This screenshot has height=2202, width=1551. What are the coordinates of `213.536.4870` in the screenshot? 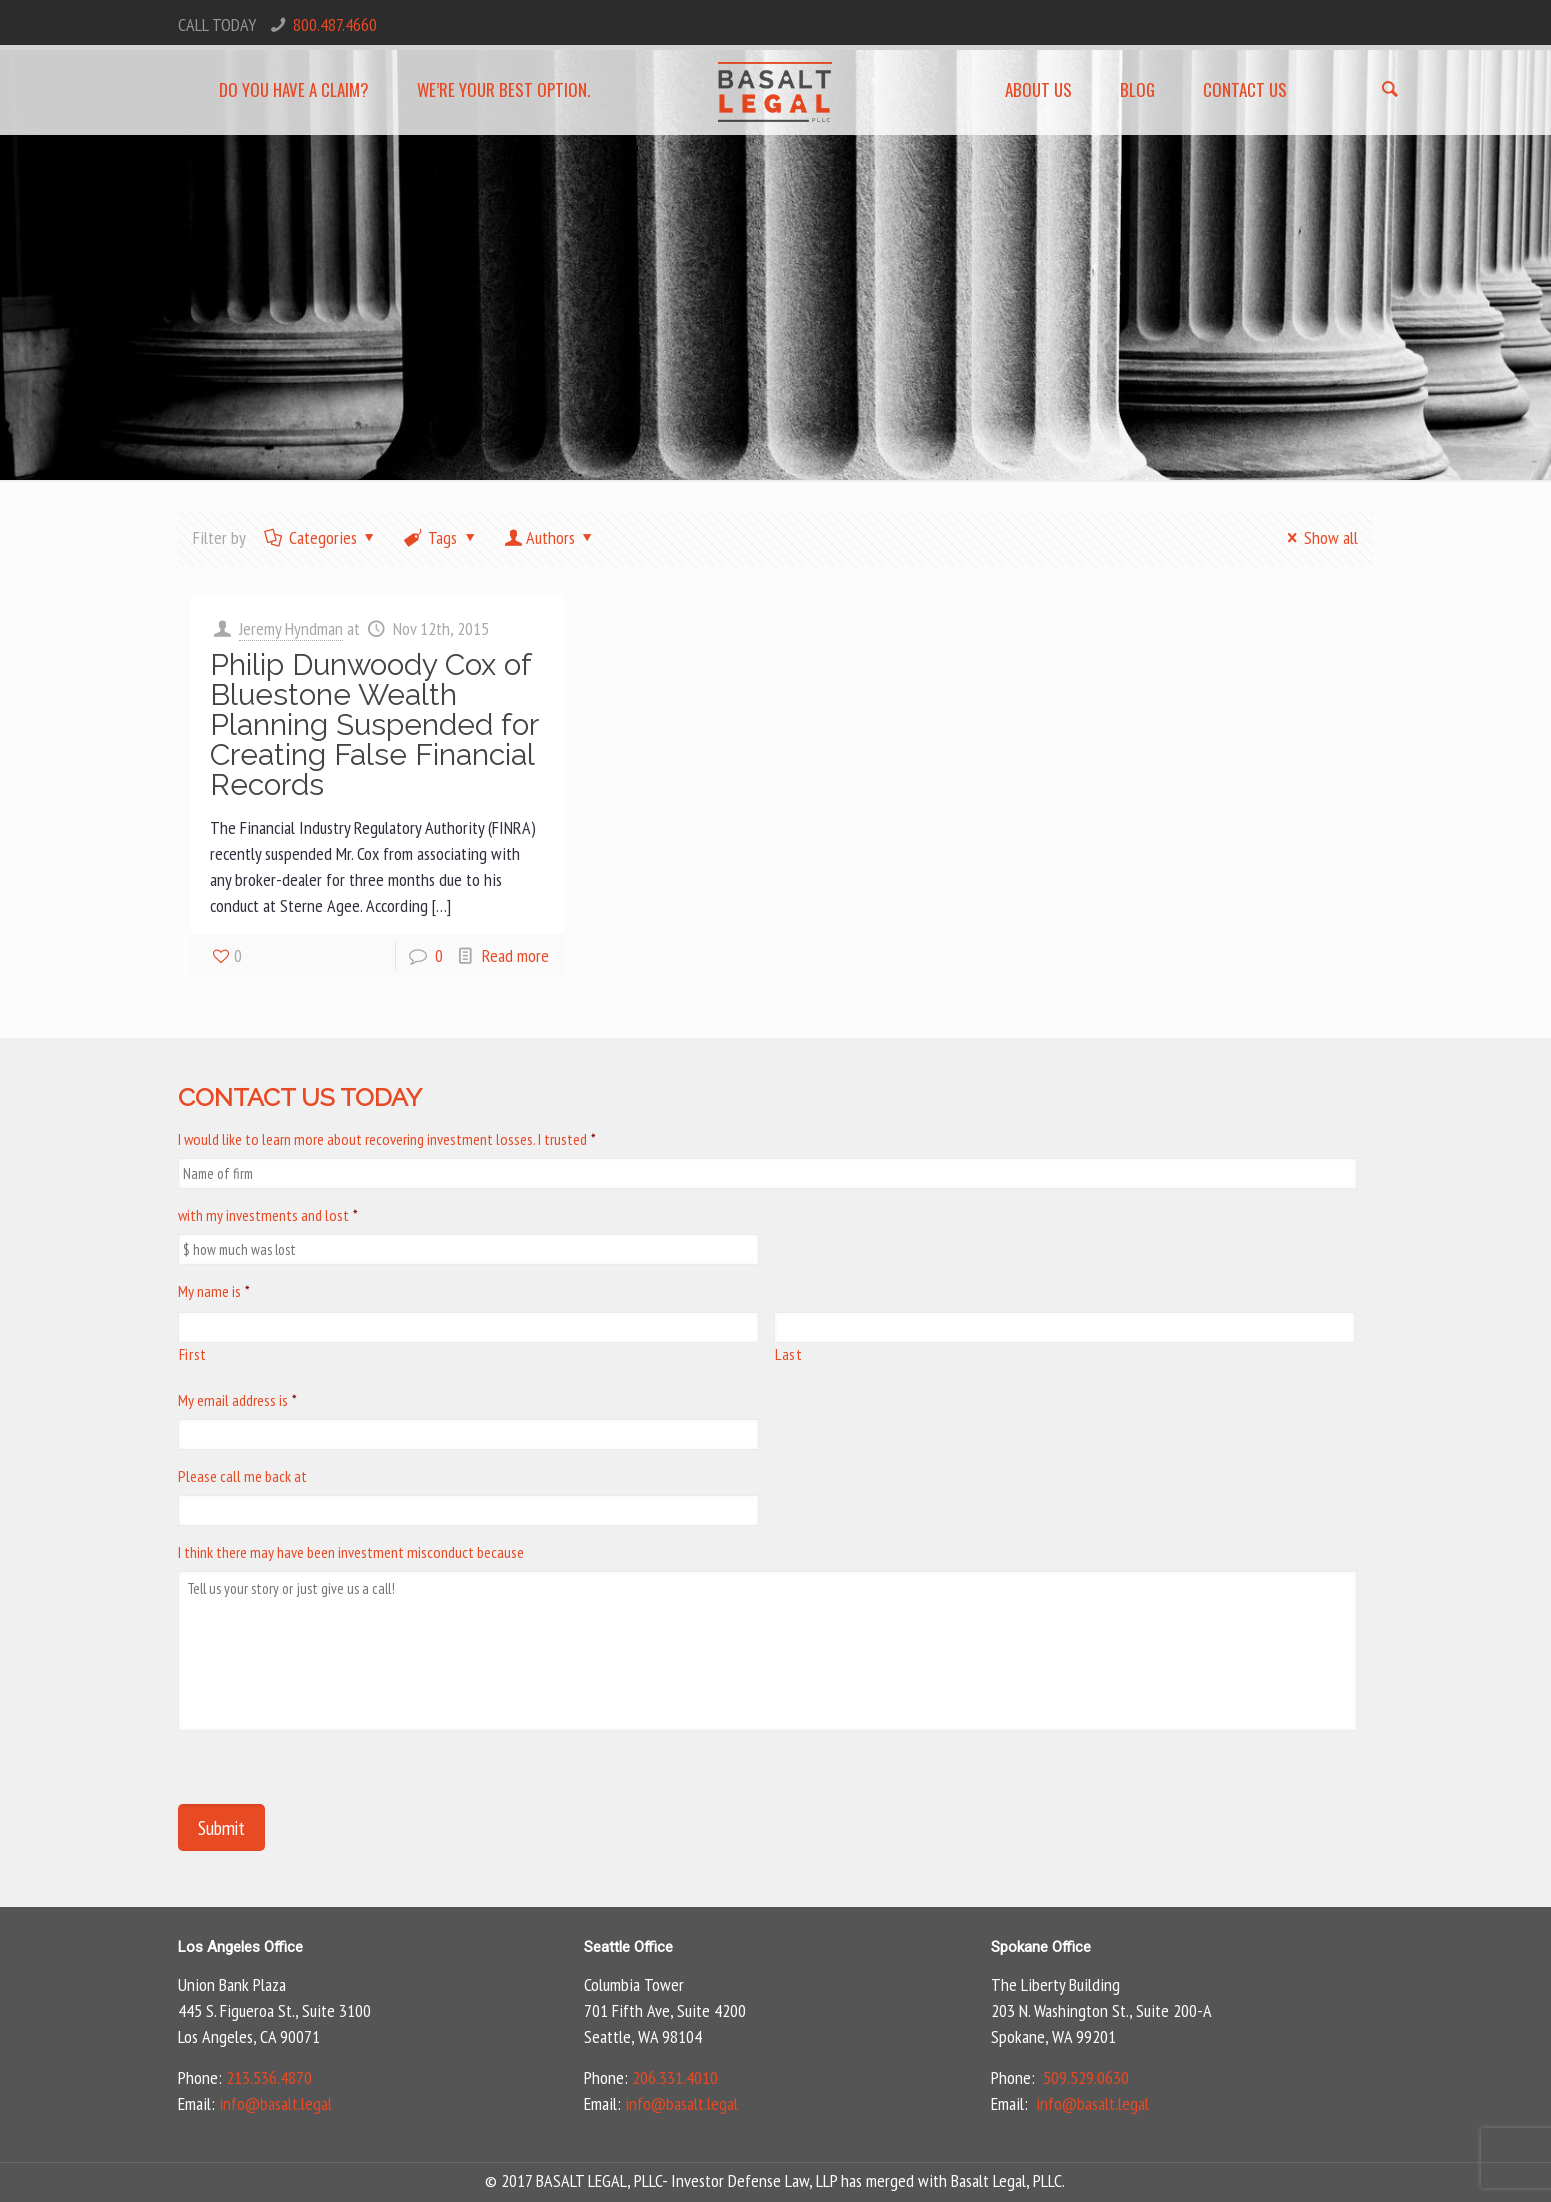 It's located at (269, 2077).